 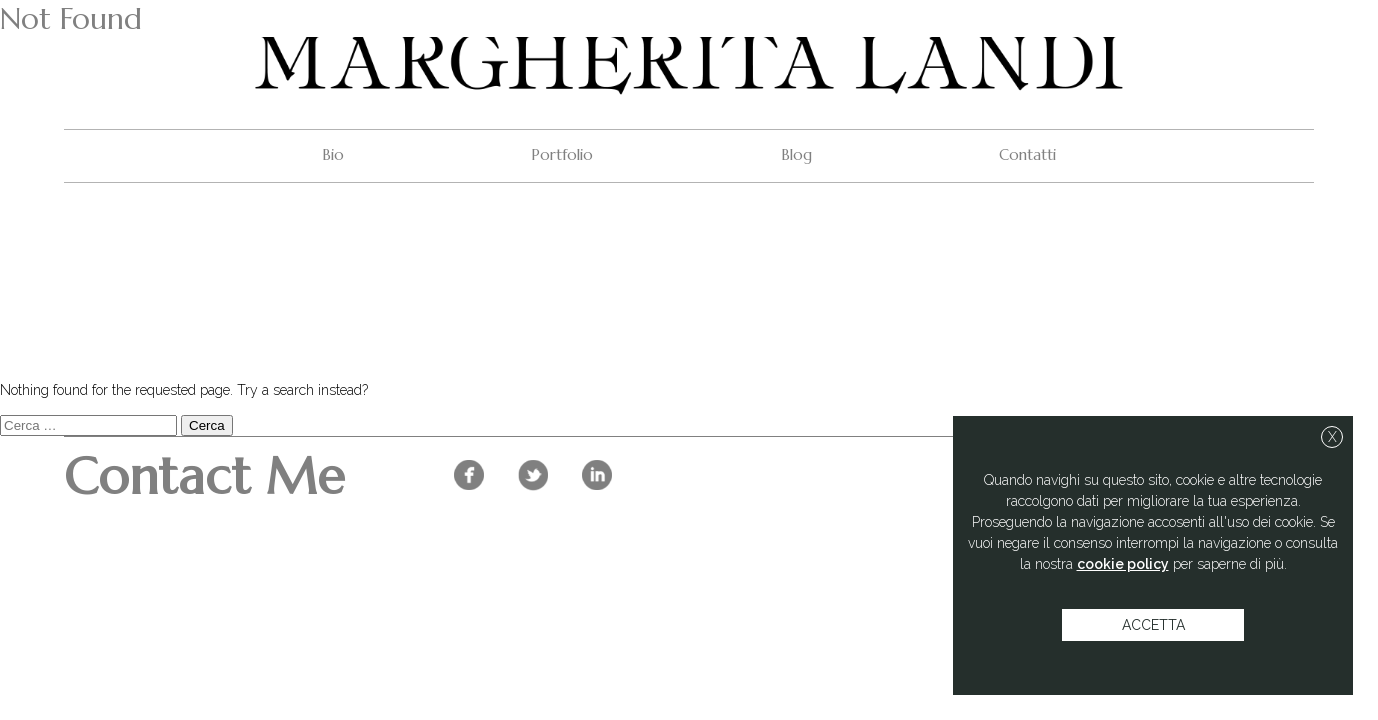 What do you see at coordinates (333, 154) in the screenshot?
I see `Bio` at bounding box center [333, 154].